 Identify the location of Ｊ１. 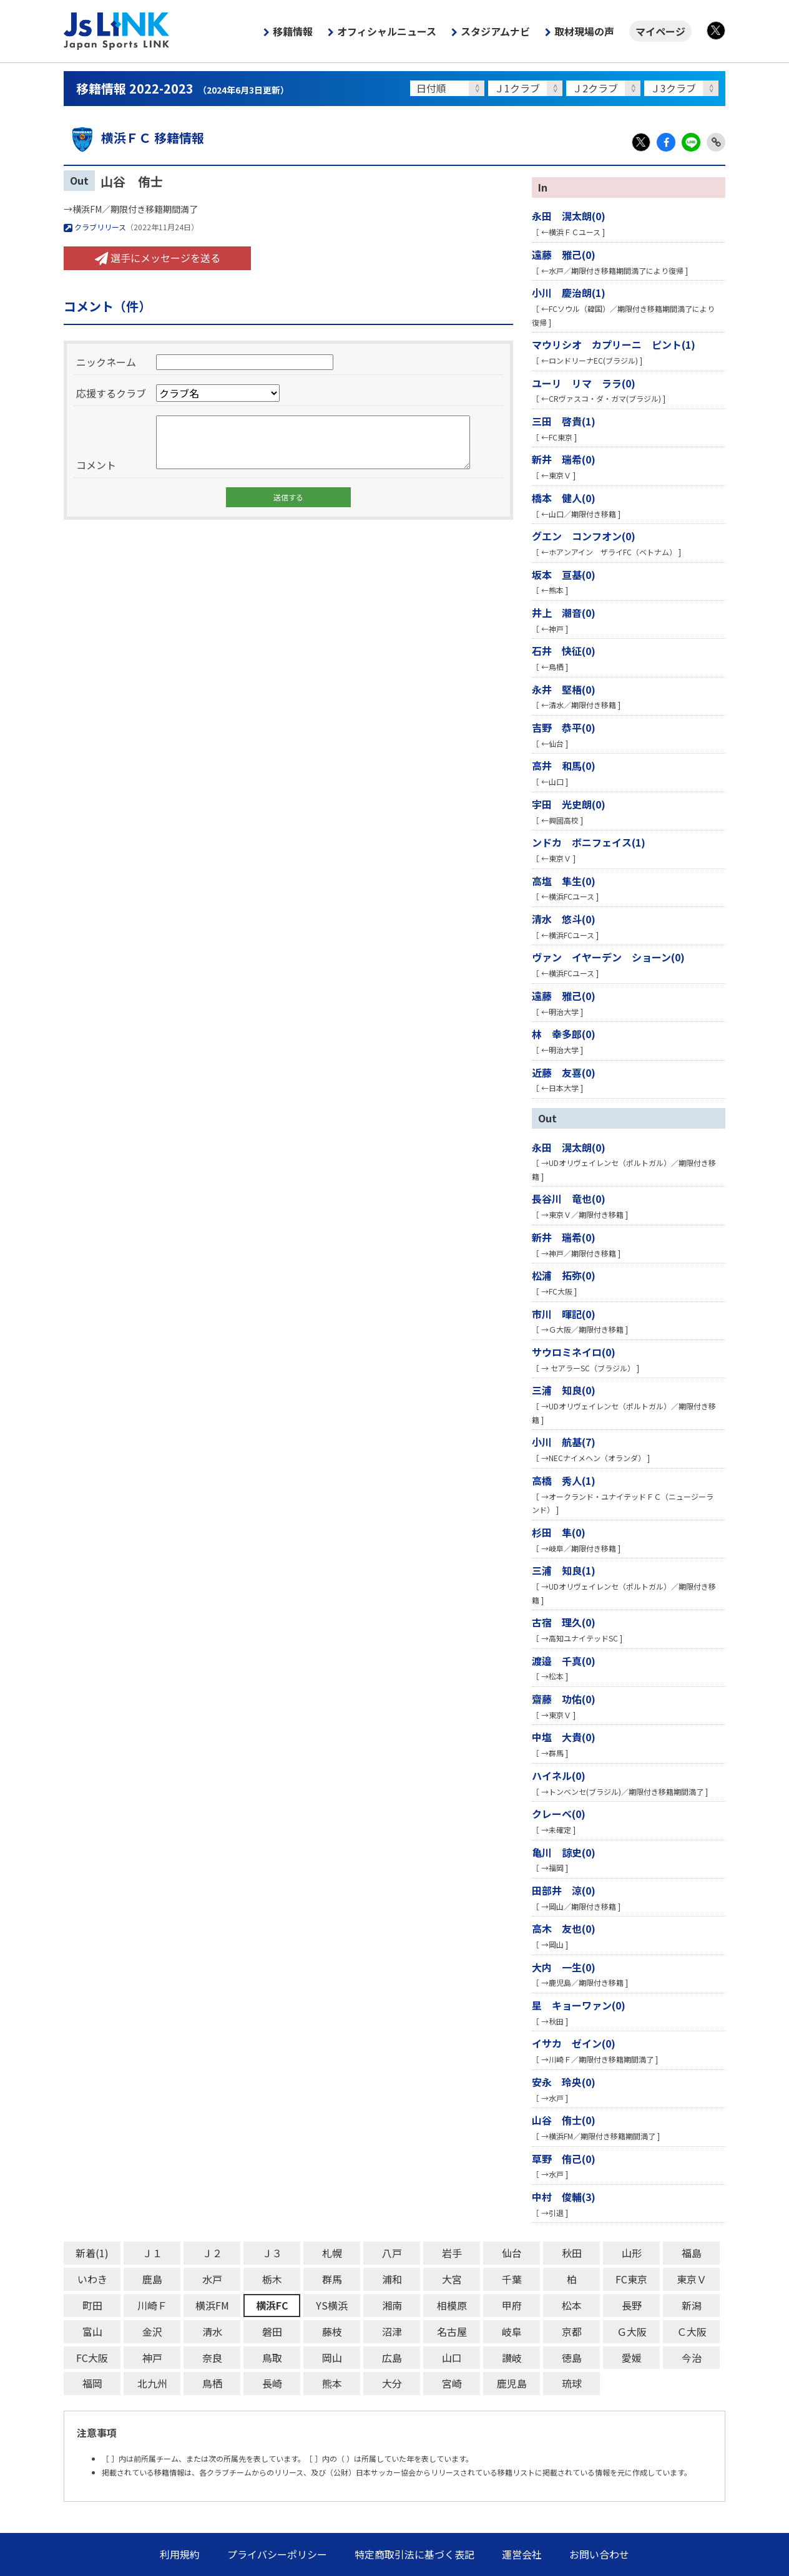
(152, 2252).